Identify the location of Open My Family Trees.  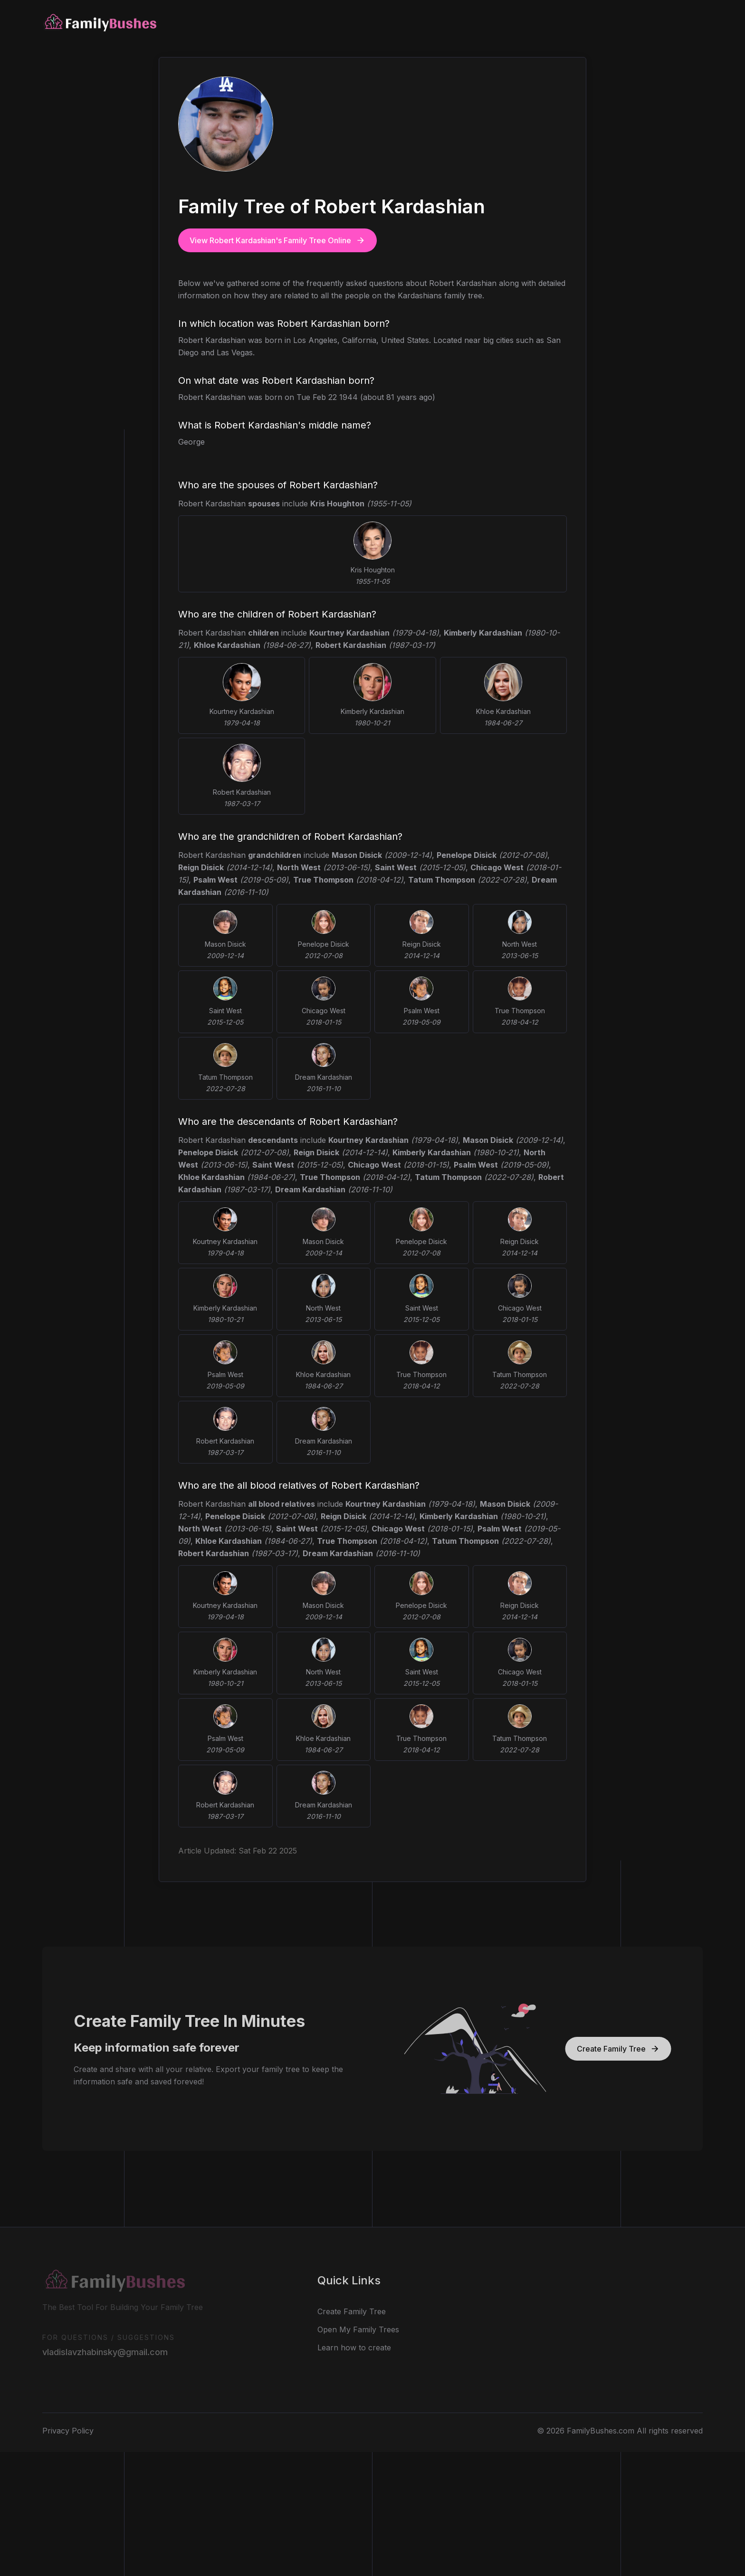
(358, 2325).